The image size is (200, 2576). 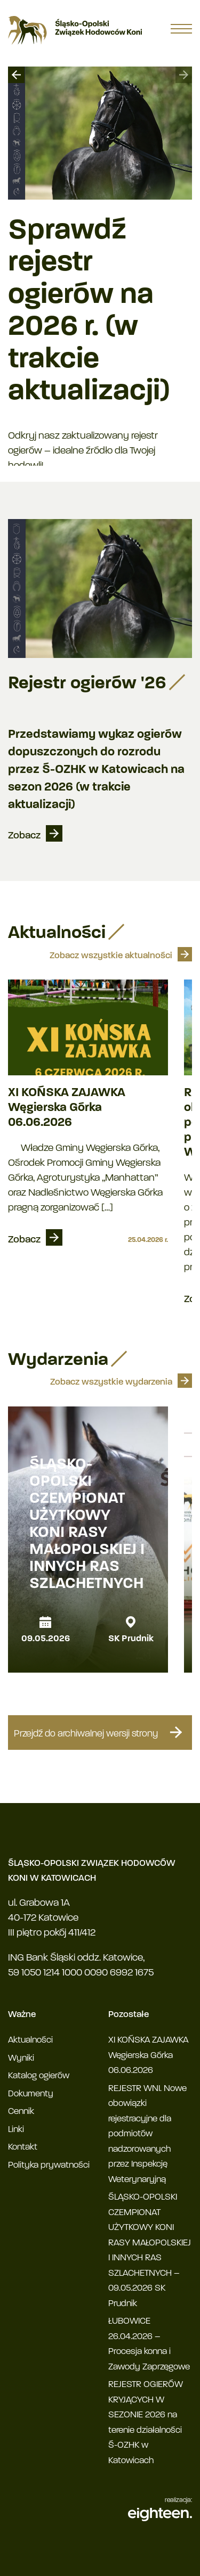 I want to click on XI KOŃSKA ZAJAWKA Węgierska Górka 06.06.2026, so click(x=66, y=1108).